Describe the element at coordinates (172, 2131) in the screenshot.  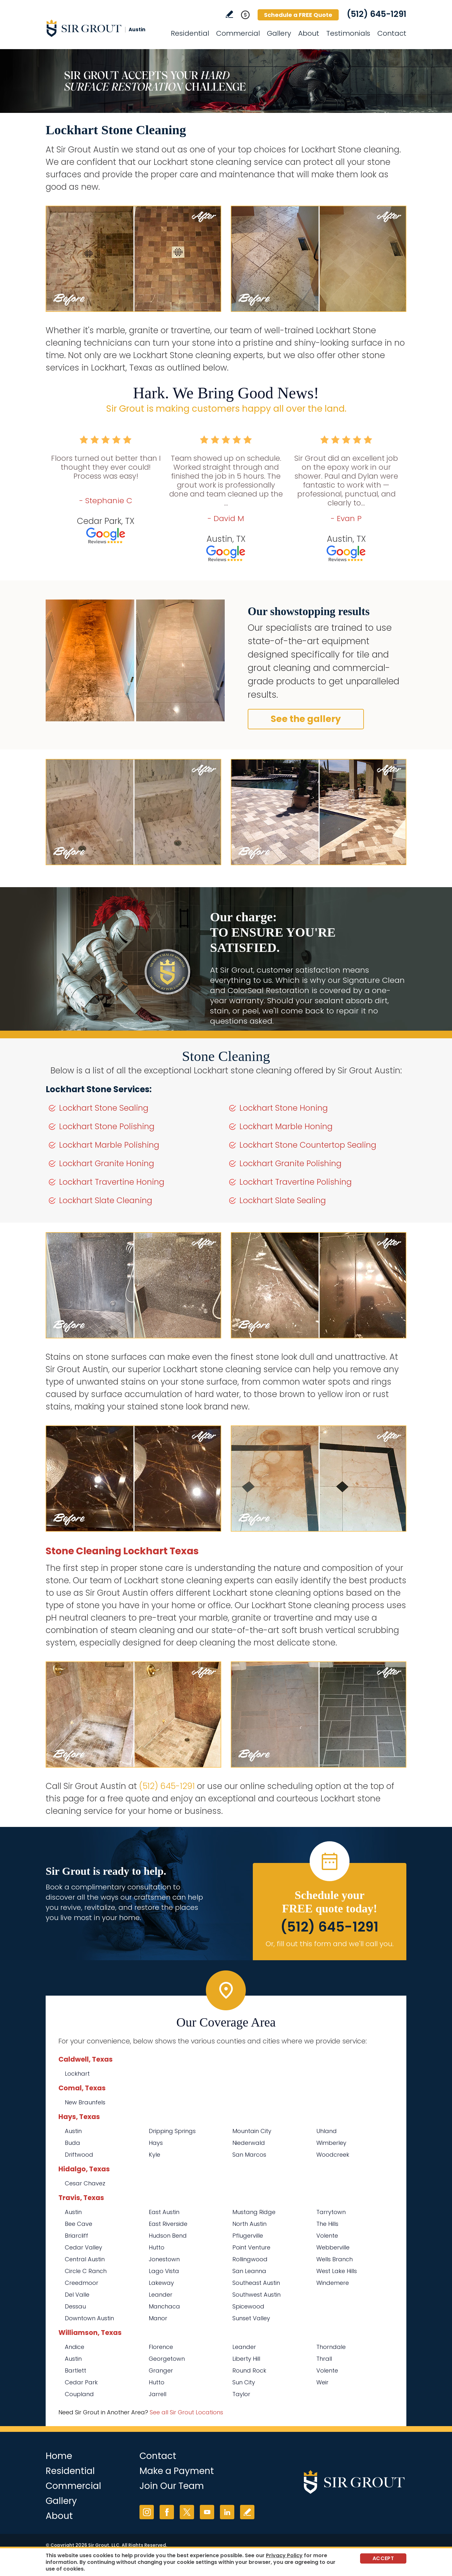
I see `Dripping Springs` at that location.